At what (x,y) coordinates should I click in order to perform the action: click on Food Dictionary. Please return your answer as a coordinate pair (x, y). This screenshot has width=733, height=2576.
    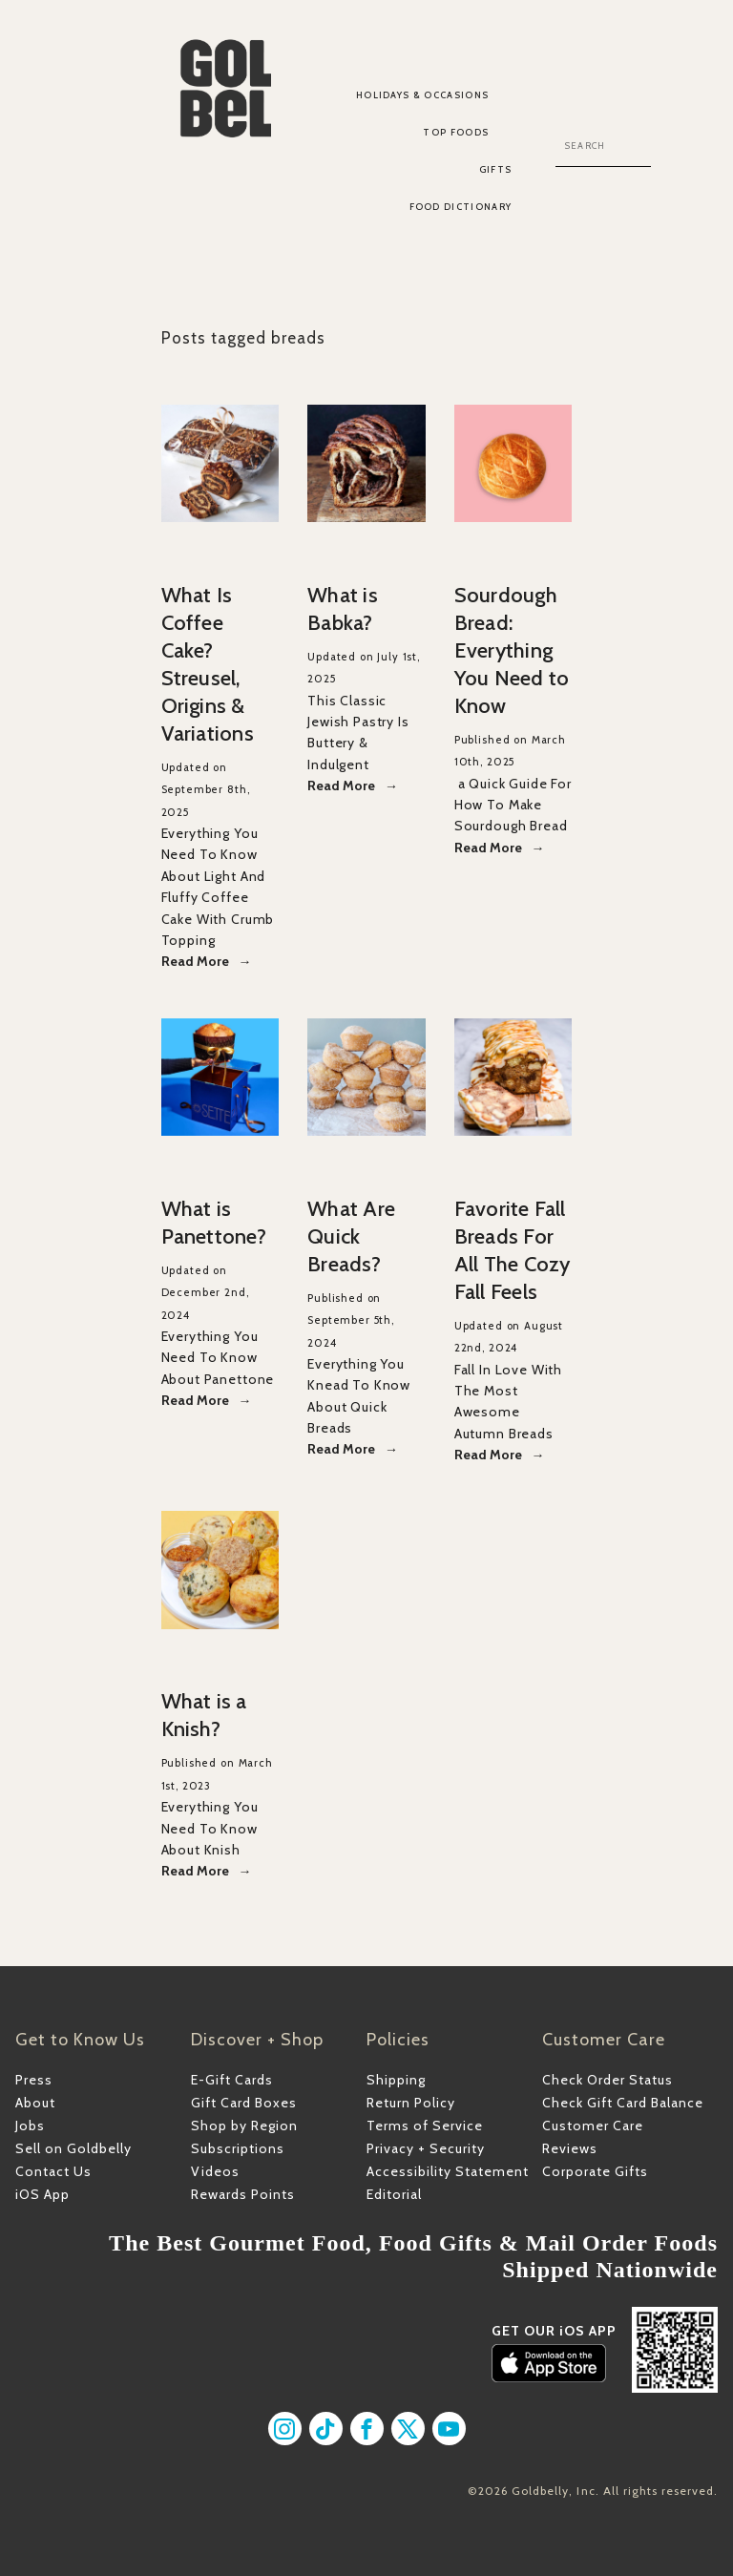
    Looking at the image, I should click on (461, 206).